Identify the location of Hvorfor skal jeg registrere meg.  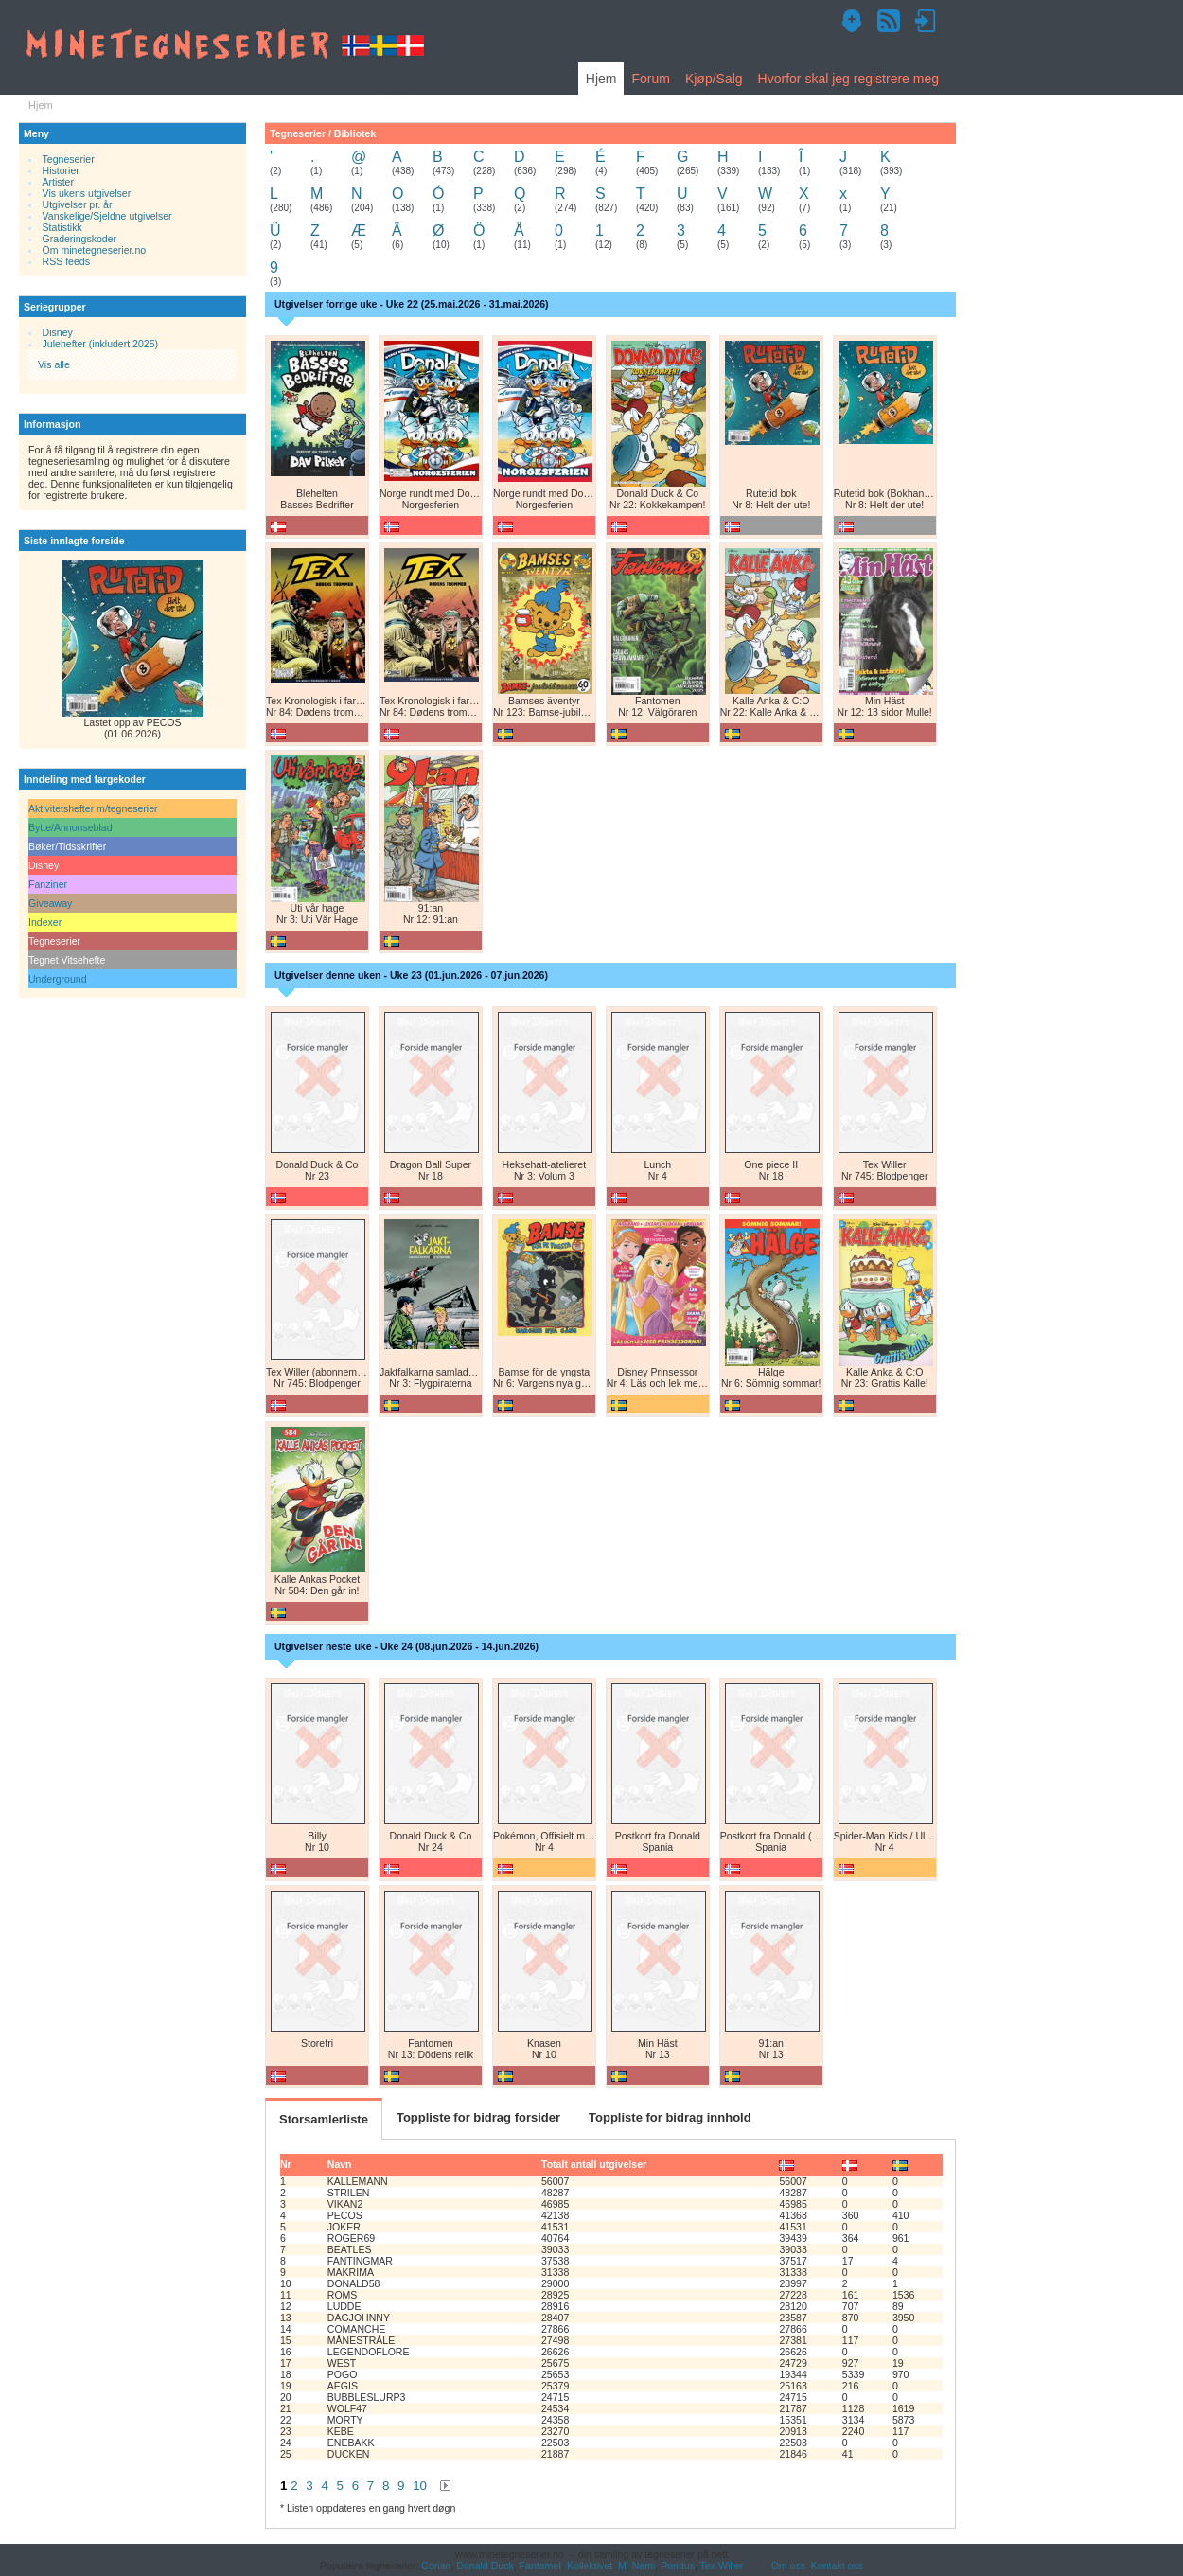
(848, 78).